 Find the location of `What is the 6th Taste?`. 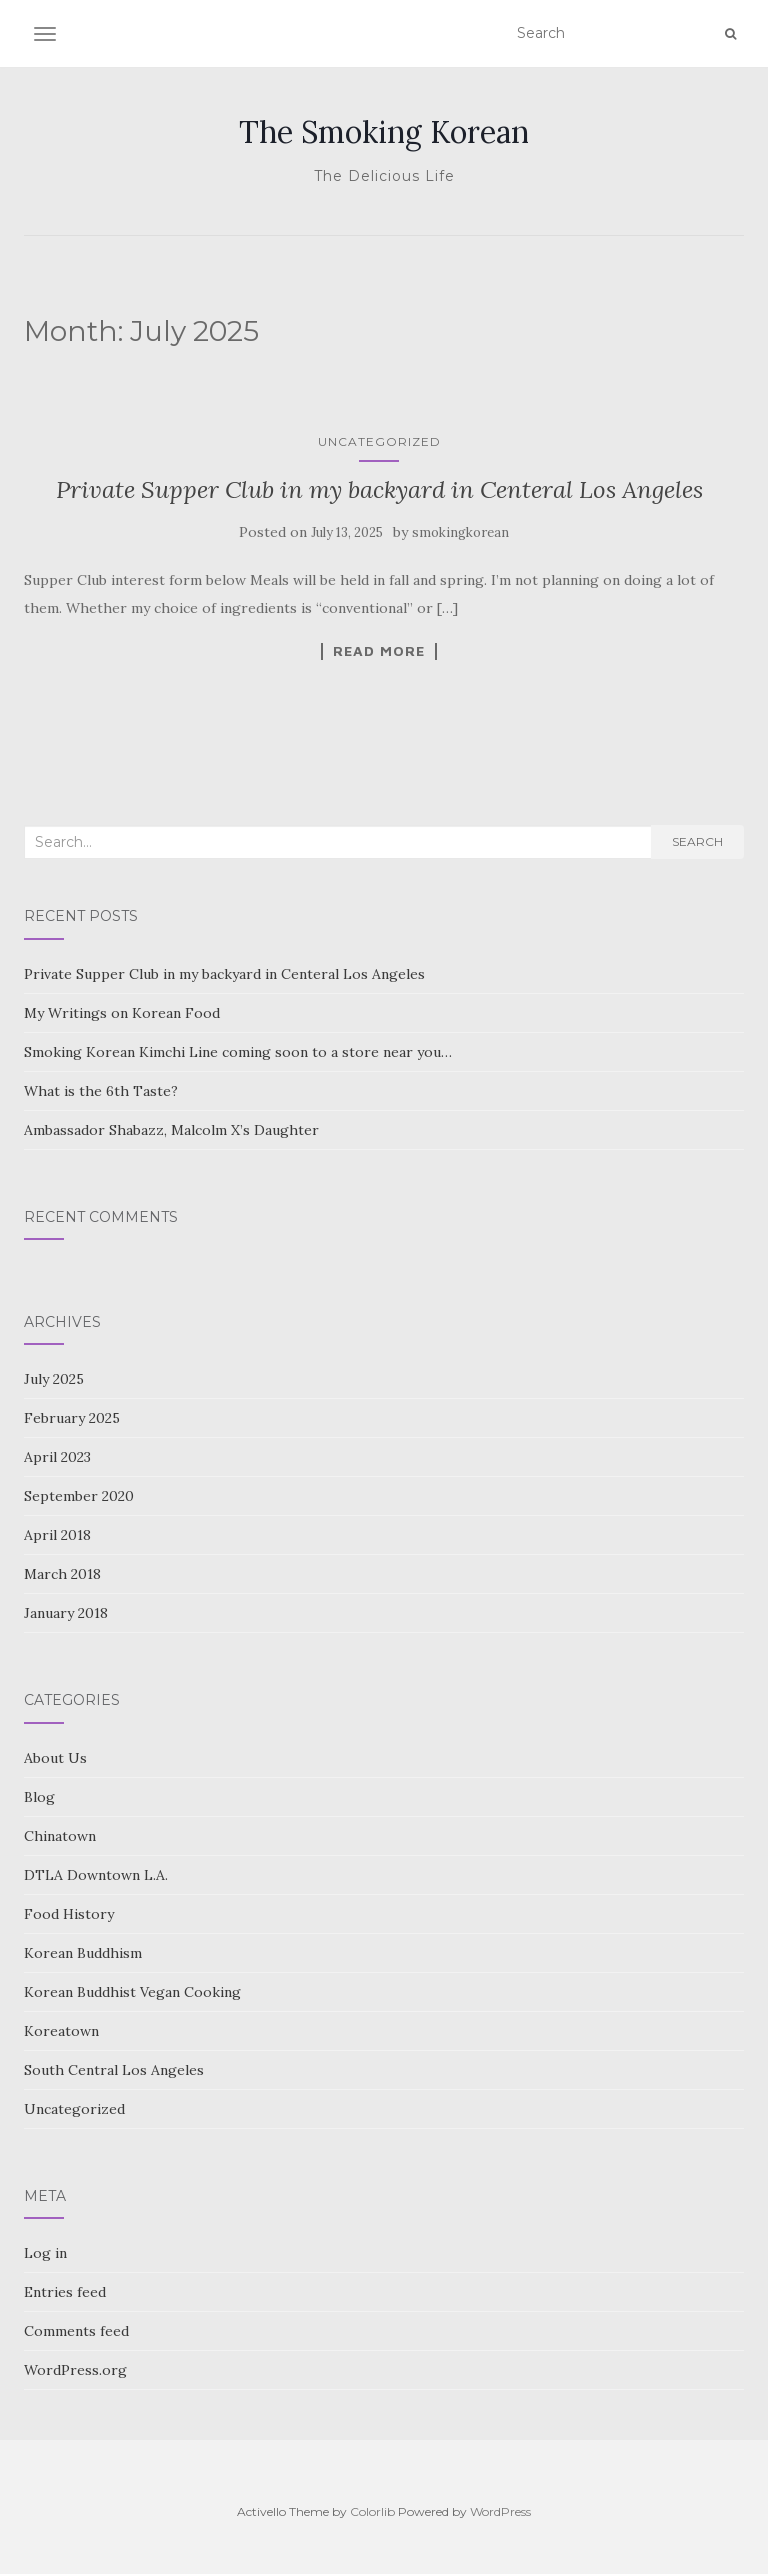

What is the 6th Taste? is located at coordinates (101, 1091).